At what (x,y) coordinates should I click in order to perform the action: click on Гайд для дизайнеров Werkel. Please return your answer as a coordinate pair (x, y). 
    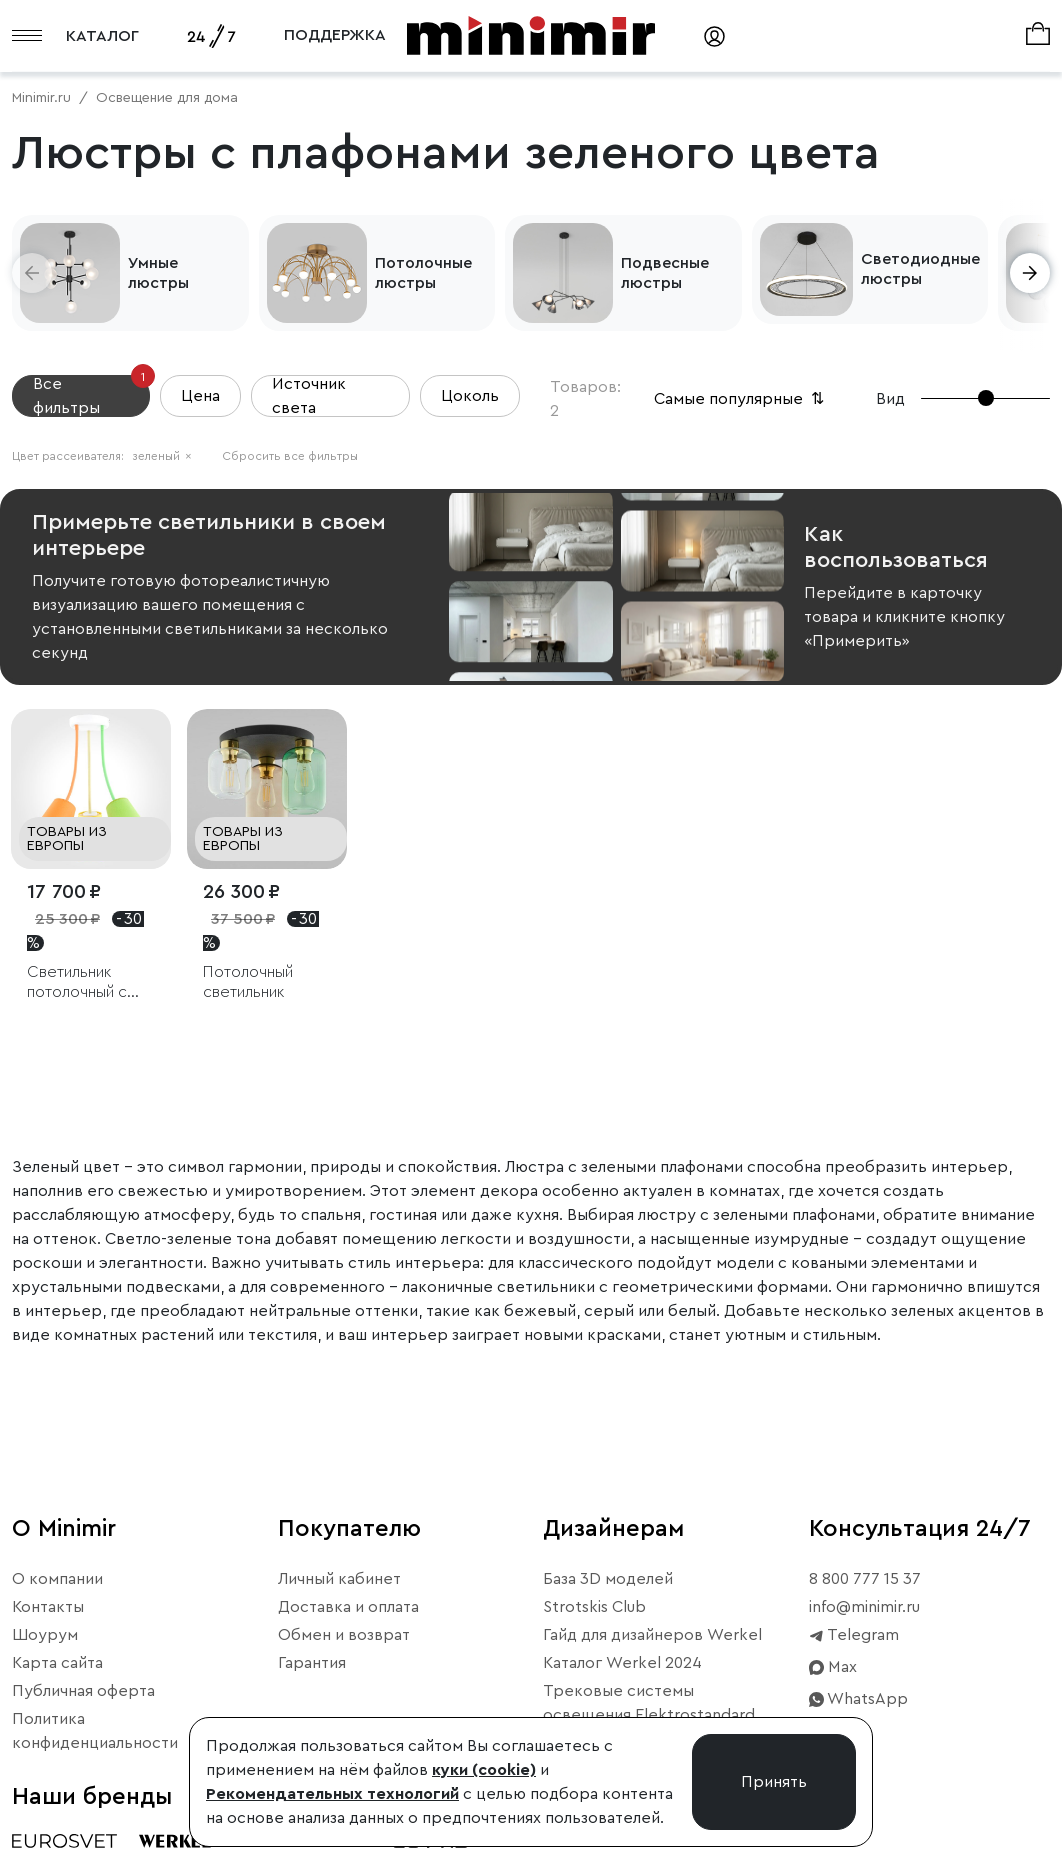
    Looking at the image, I should click on (652, 1635).